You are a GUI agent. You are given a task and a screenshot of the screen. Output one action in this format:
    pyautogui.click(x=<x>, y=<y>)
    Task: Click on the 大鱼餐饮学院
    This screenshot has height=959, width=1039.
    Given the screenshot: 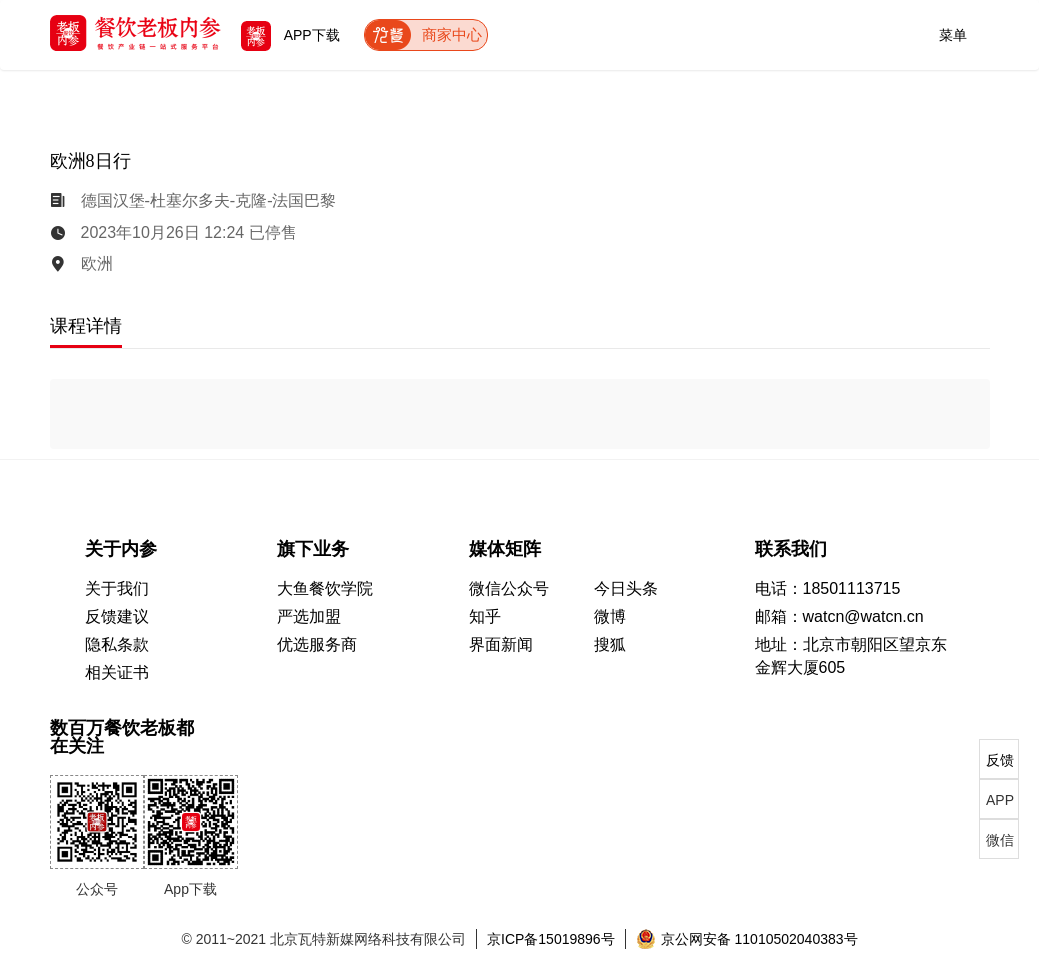 What is the action you would take?
    pyautogui.click(x=325, y=588)
    